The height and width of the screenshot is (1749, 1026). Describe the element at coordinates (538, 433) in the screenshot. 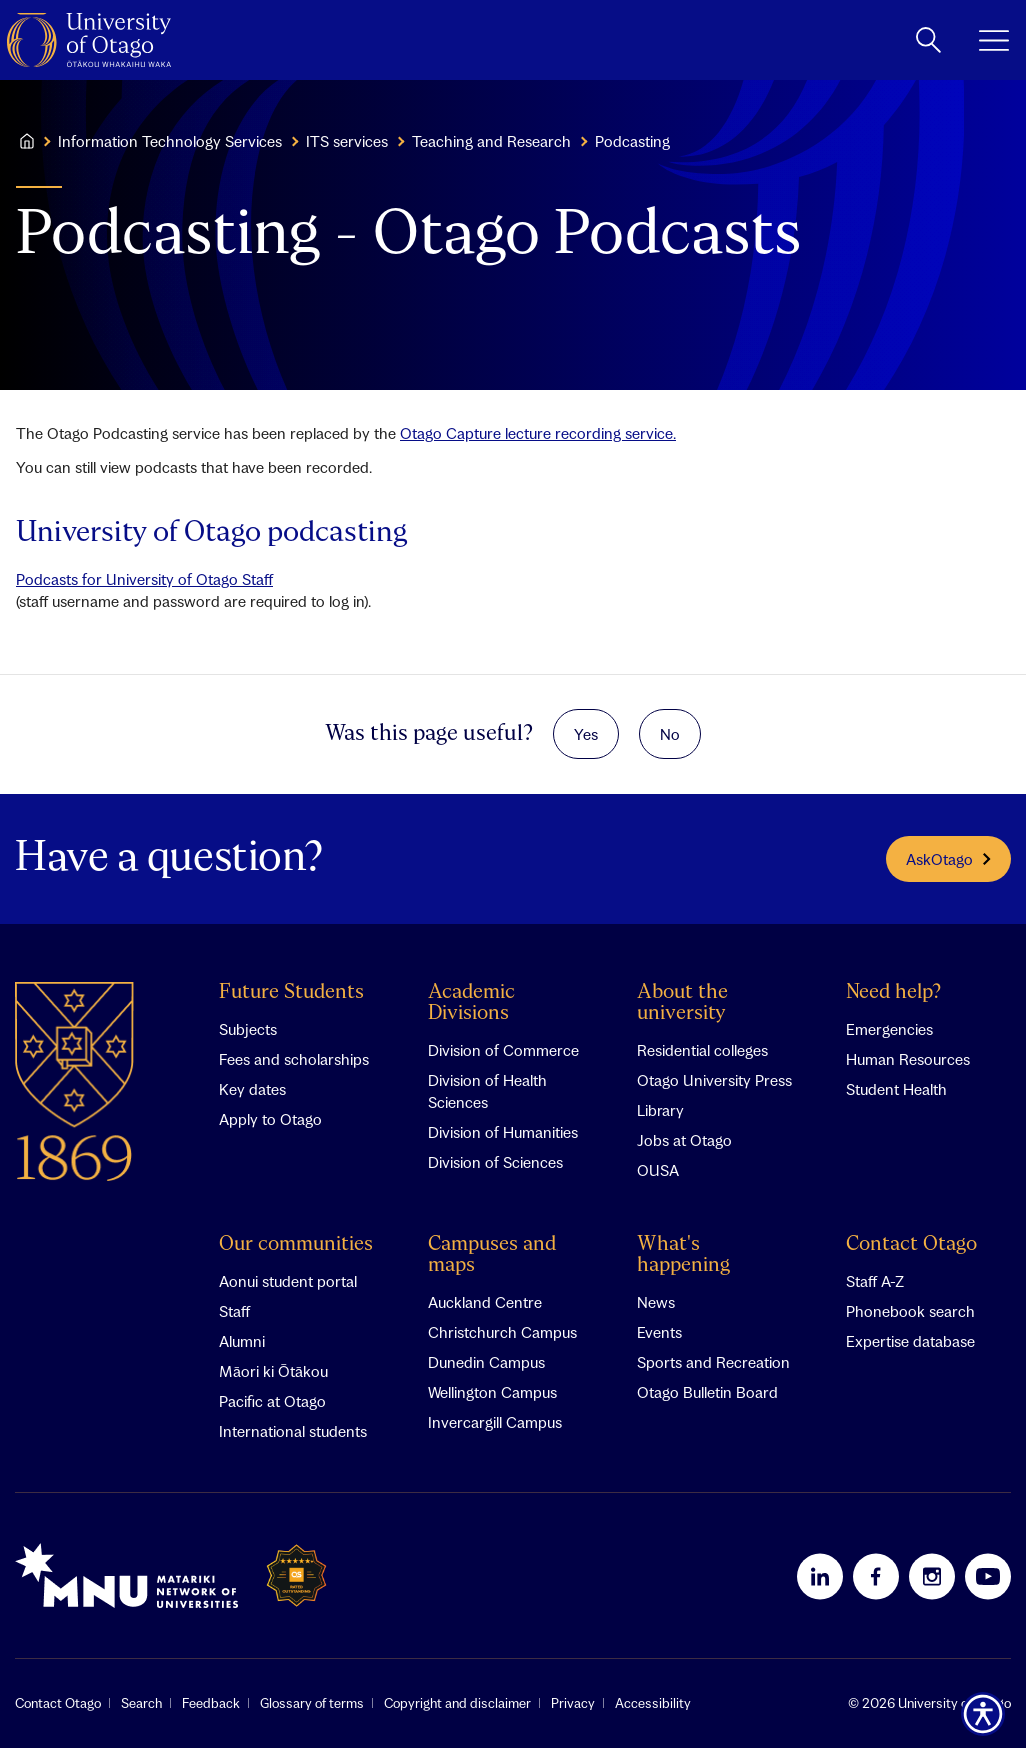

I see `Otago Capture lecture recording service.` at that location.